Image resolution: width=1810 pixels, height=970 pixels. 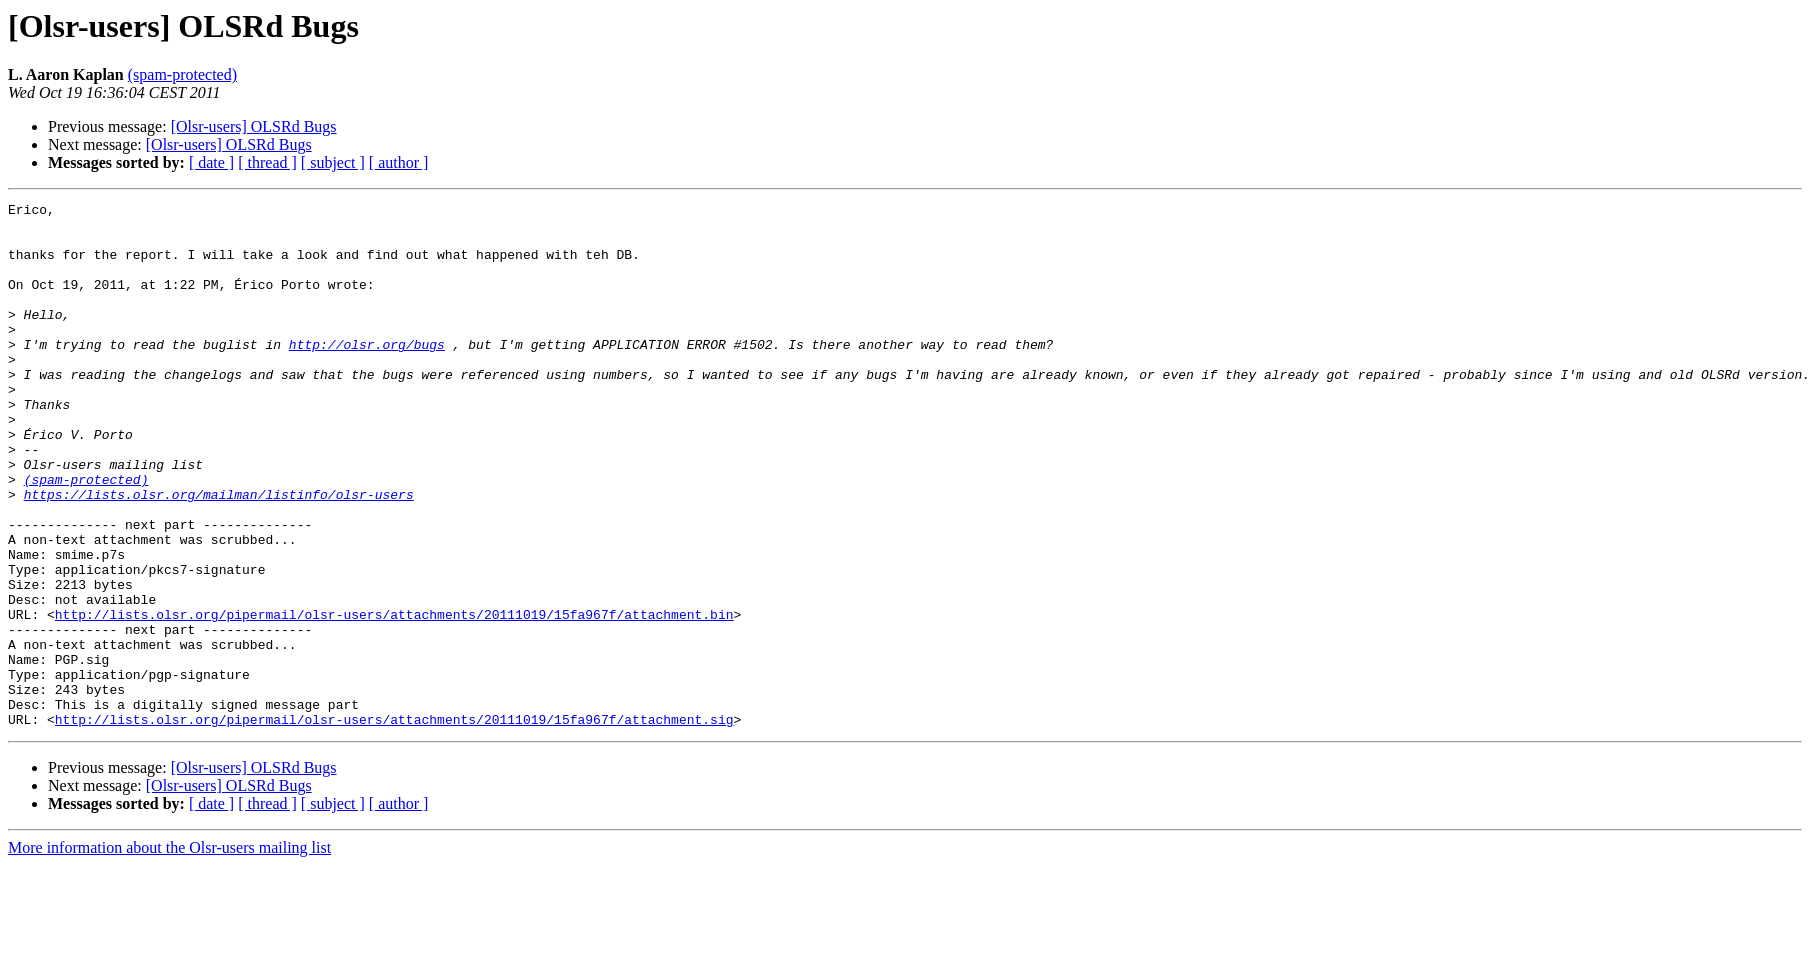 I want to click on [ subject ], so click(x=333, y=162).